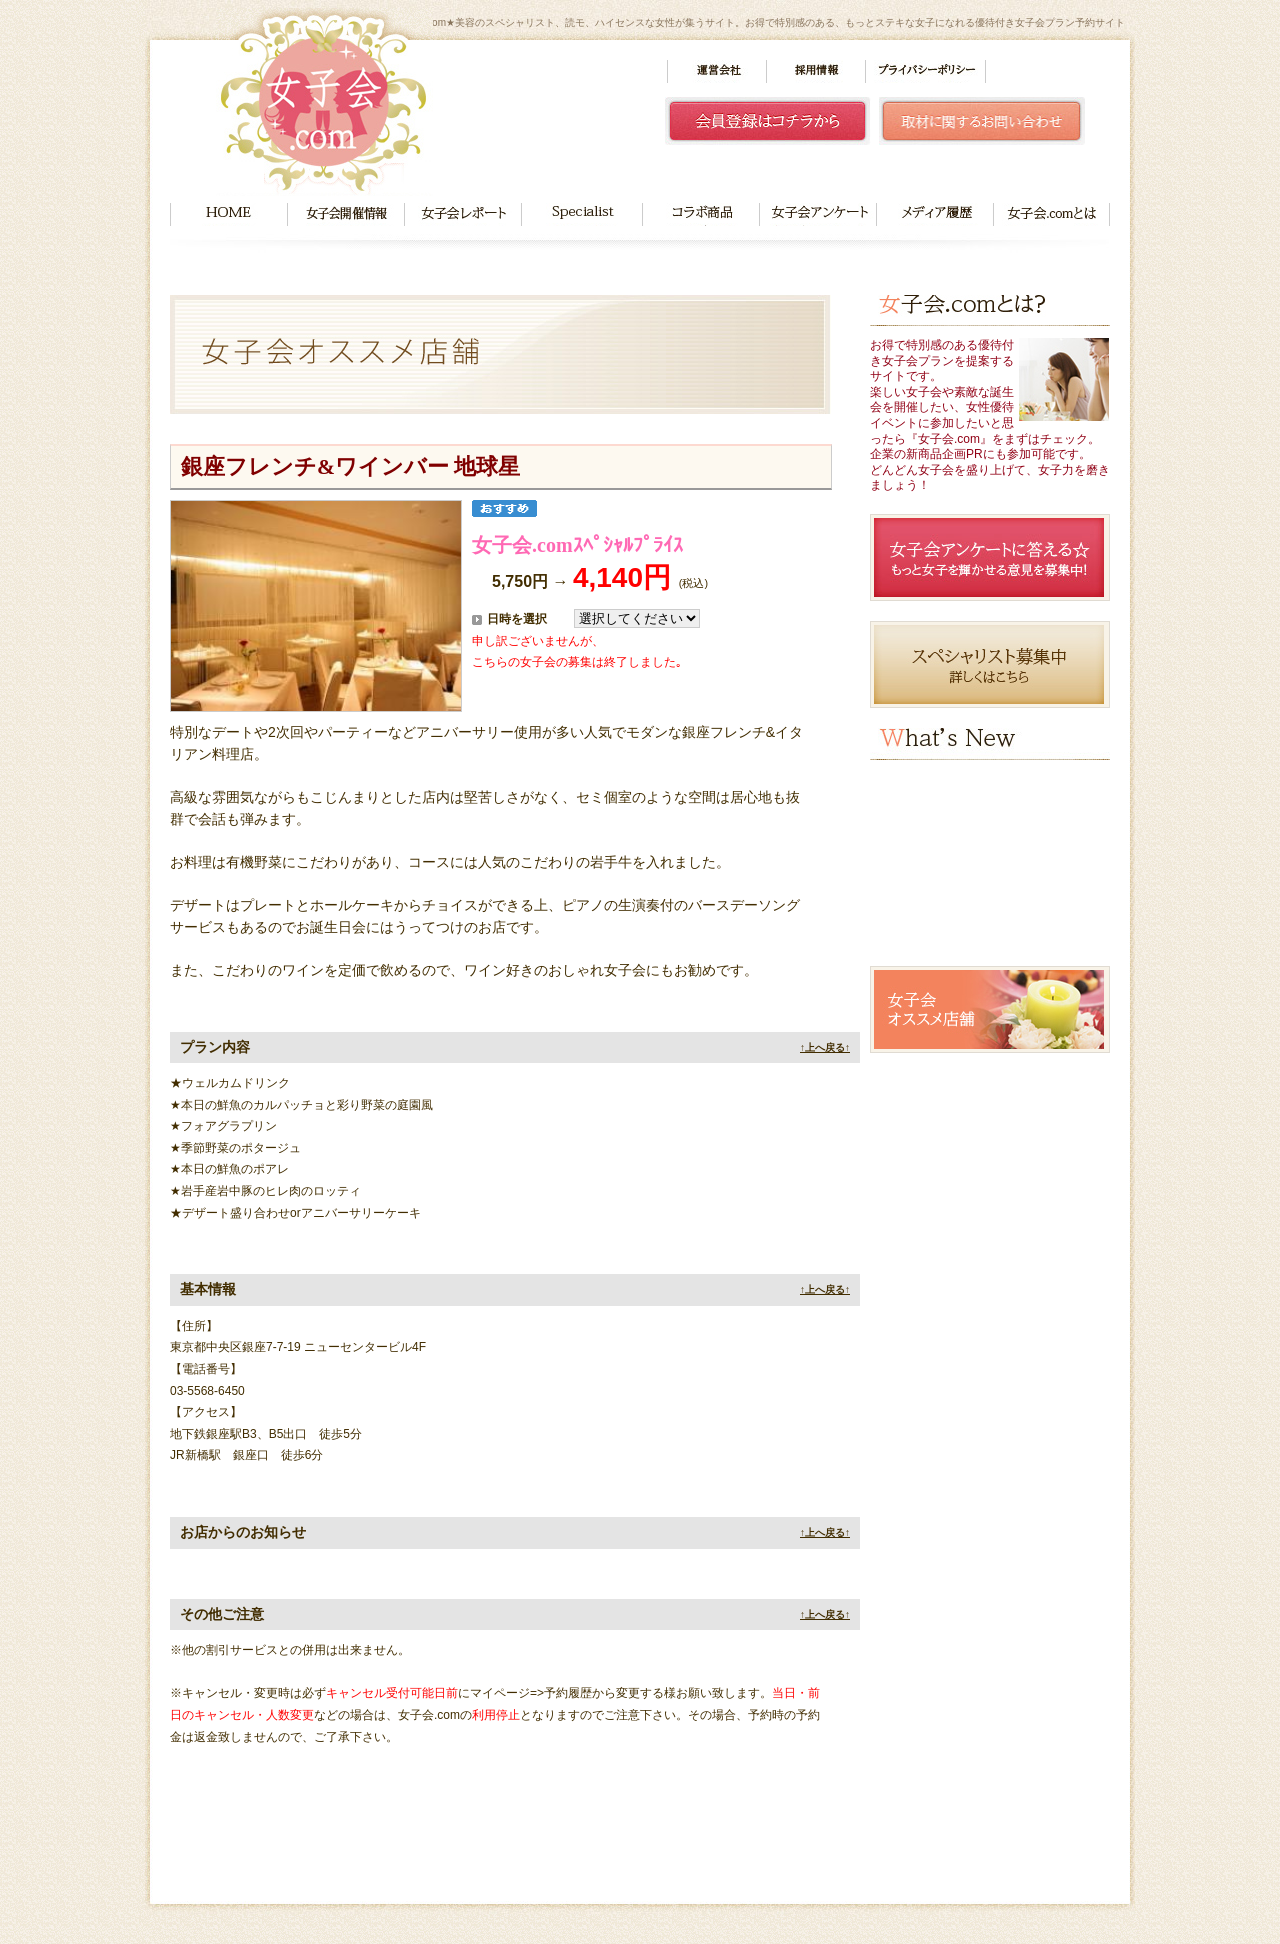 This screenshot has height=1944, width=1280. Describe the element at coordinates (925, 71) in the screenshot. I see `プライバシーポリシー` at that location.